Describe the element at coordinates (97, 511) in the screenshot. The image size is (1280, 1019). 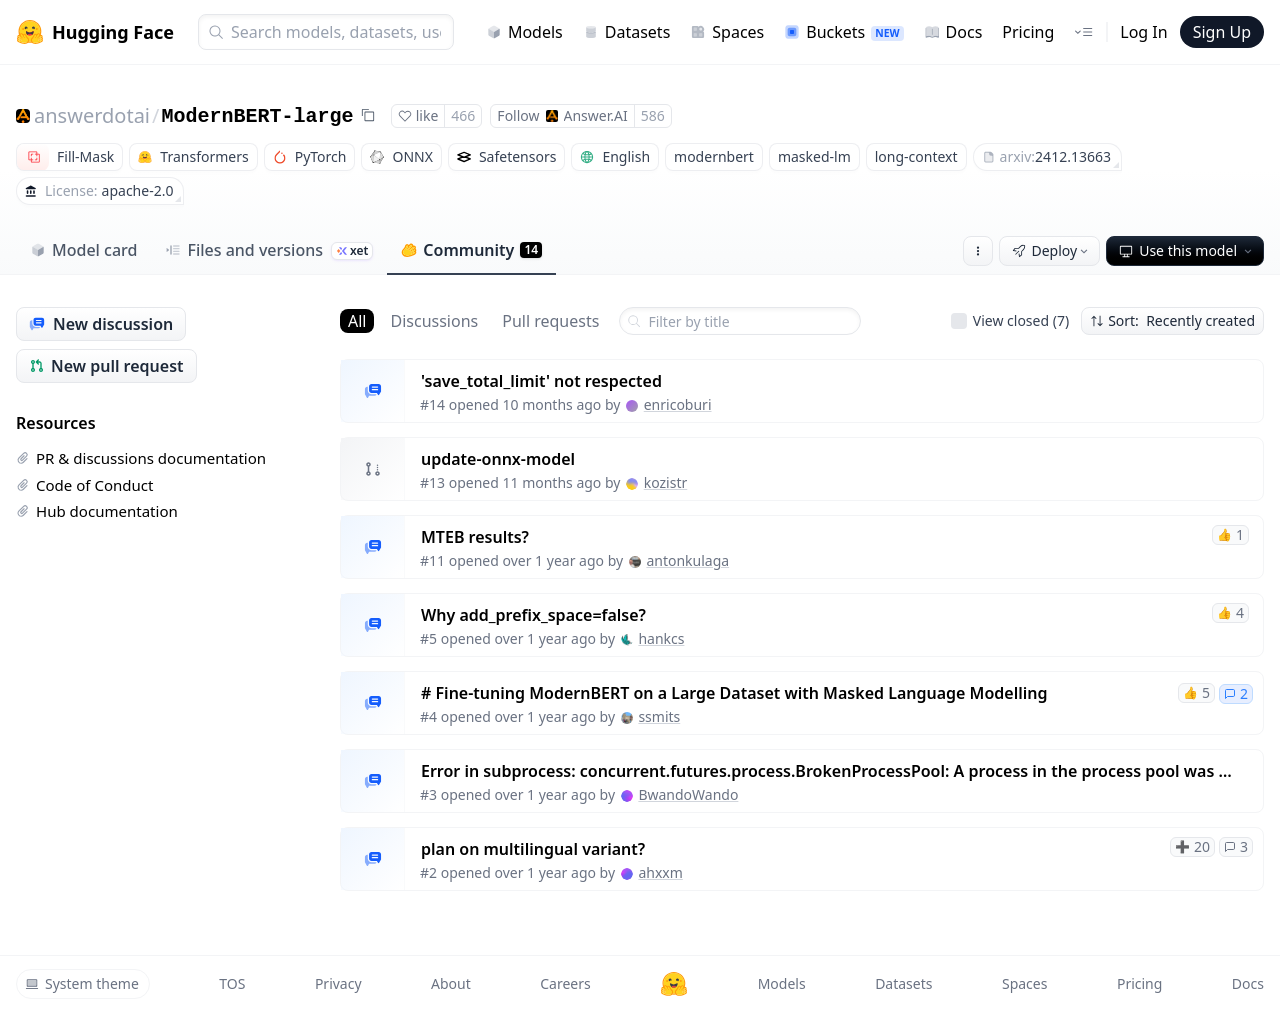
I see `Hub documentation` at that location.